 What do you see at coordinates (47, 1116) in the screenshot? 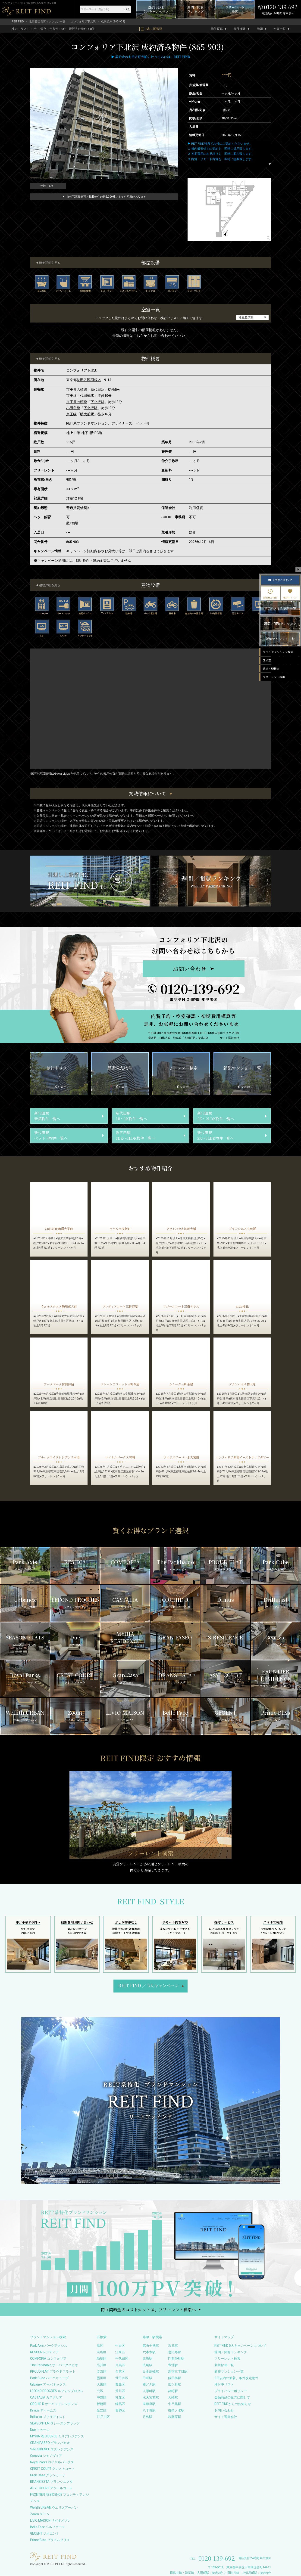
I see `新代田駅新築物件一覧へ` at bounding box center [47, 1116].